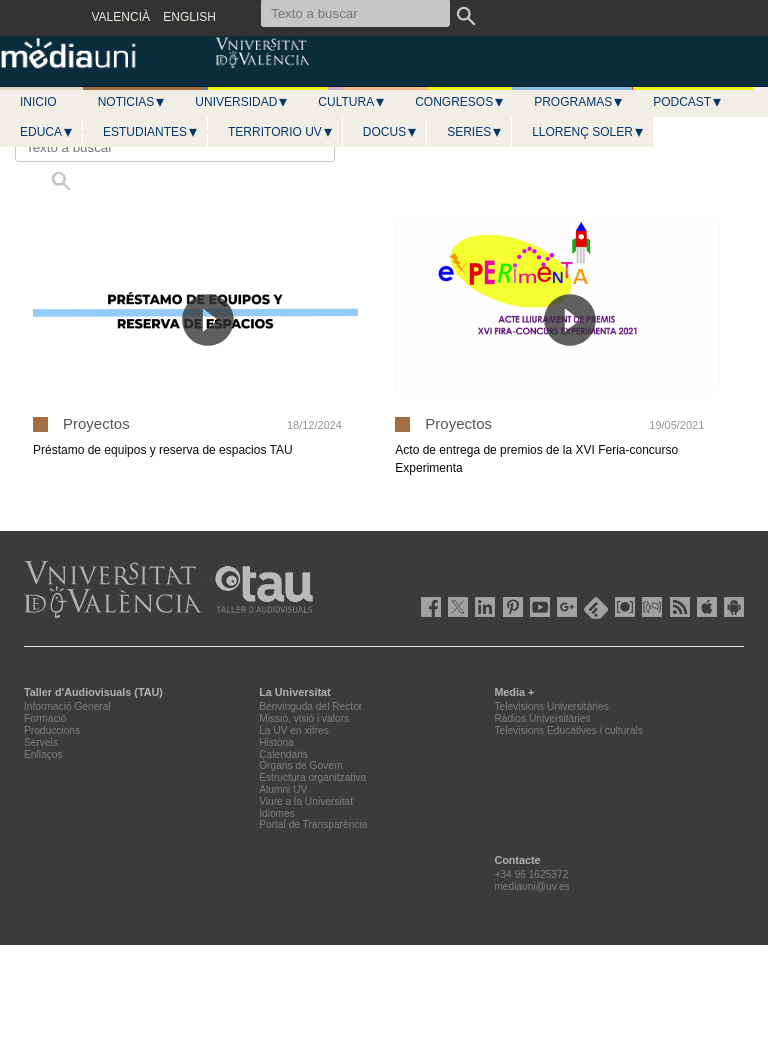  I want to click on Inicio, so click(38, 102).